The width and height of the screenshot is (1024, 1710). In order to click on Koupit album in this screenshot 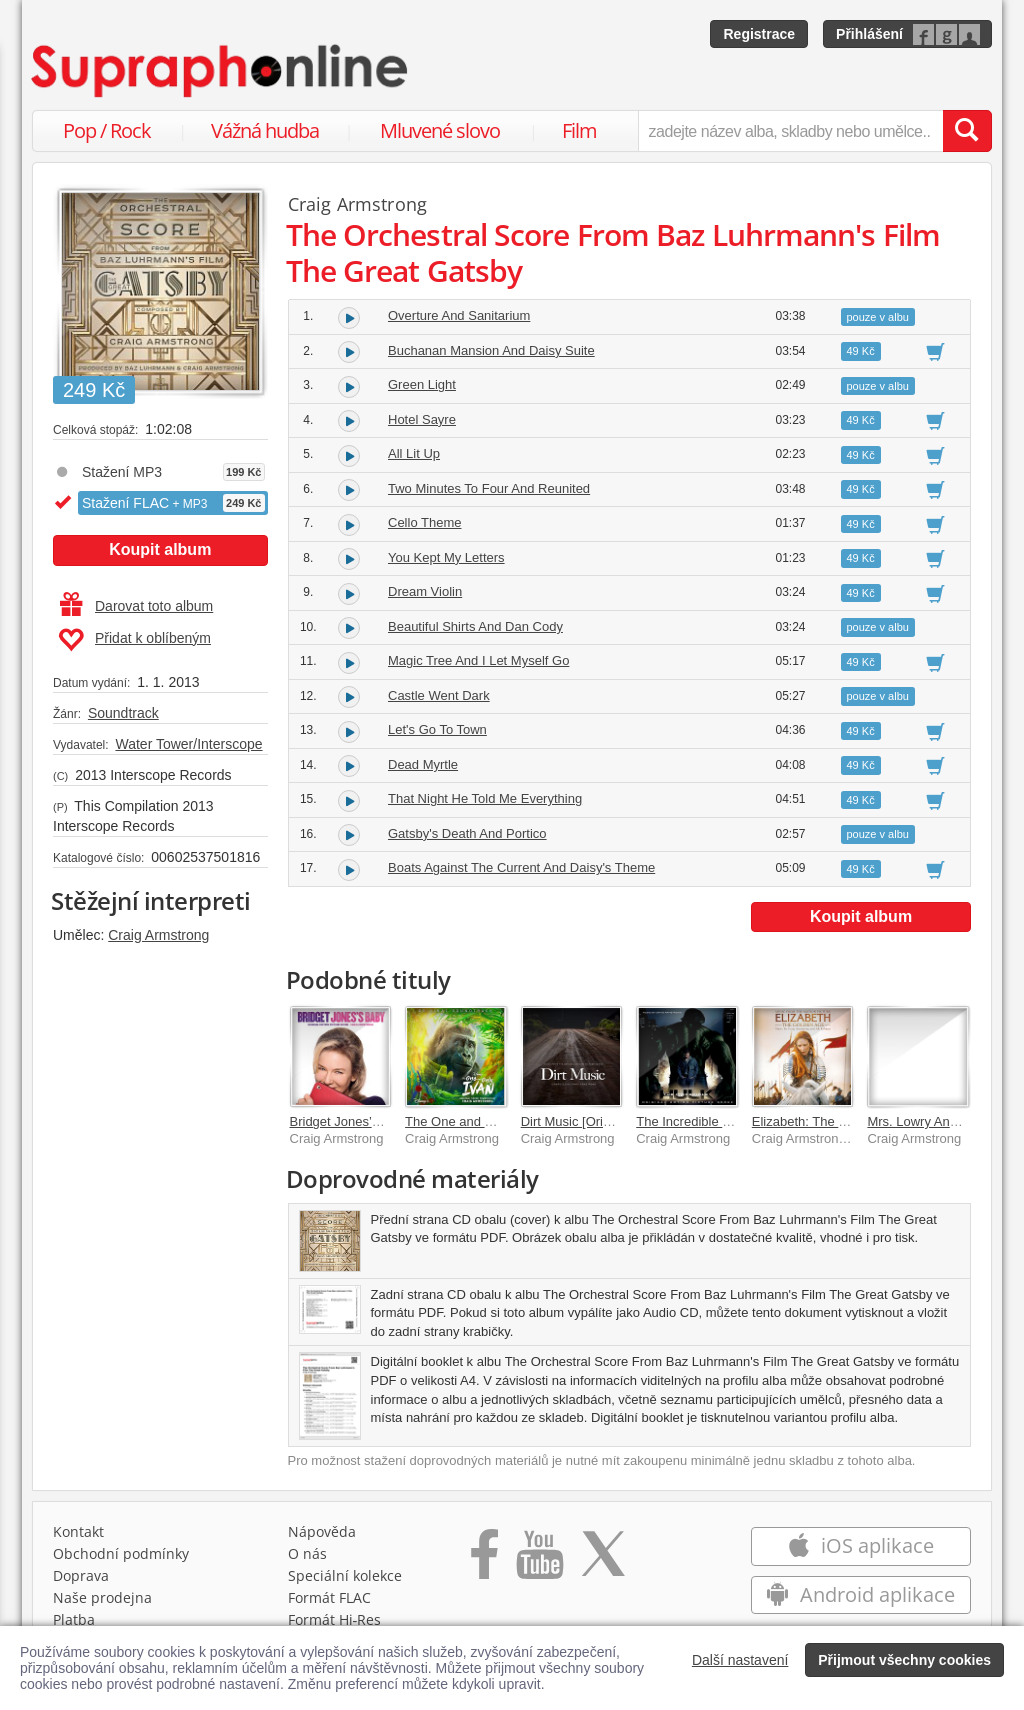, I will do `click(160, 549)`.